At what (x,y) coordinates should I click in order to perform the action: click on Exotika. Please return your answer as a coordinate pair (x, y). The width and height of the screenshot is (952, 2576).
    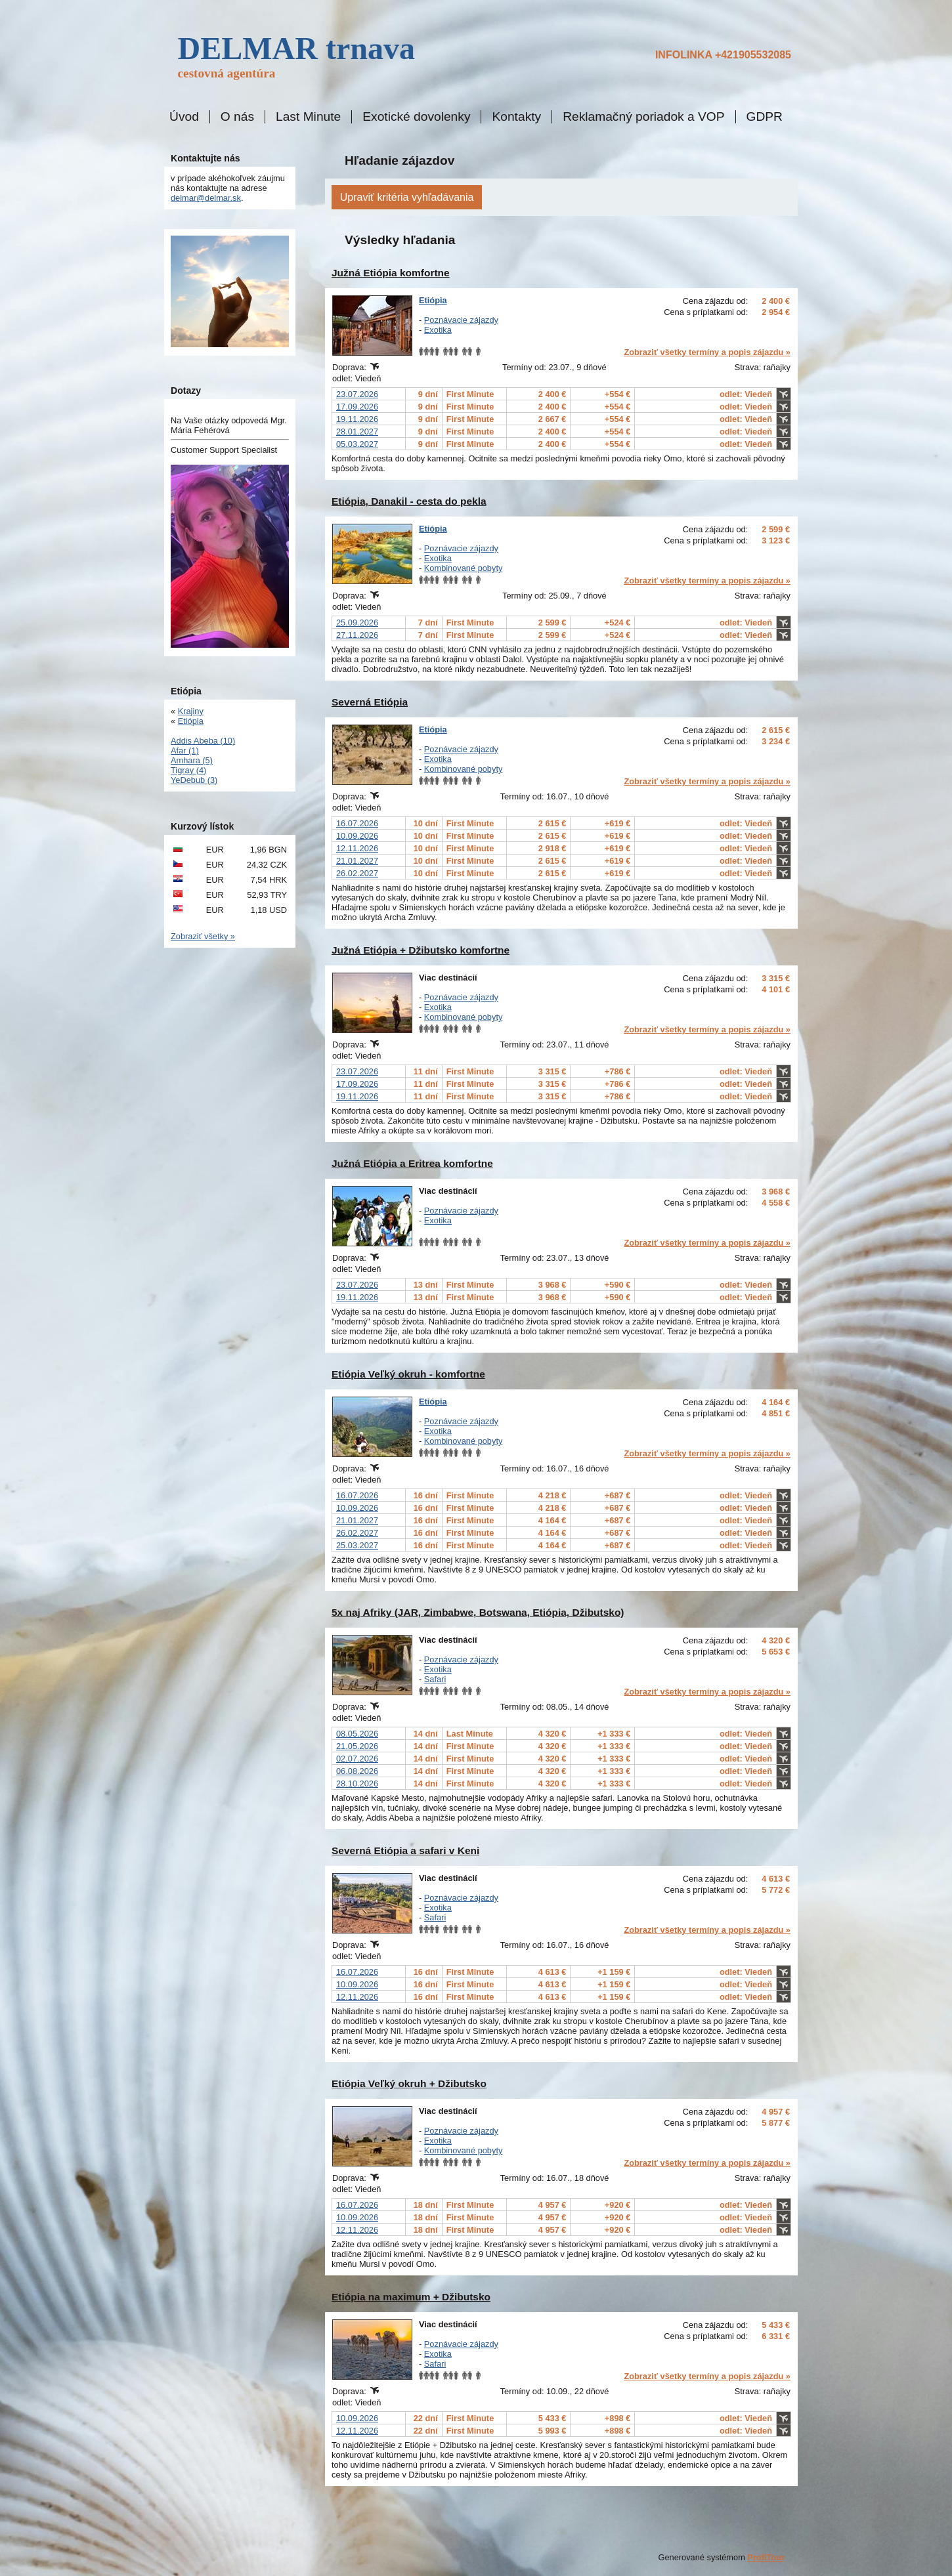
    Looking at the image, I should click on (438, 330).